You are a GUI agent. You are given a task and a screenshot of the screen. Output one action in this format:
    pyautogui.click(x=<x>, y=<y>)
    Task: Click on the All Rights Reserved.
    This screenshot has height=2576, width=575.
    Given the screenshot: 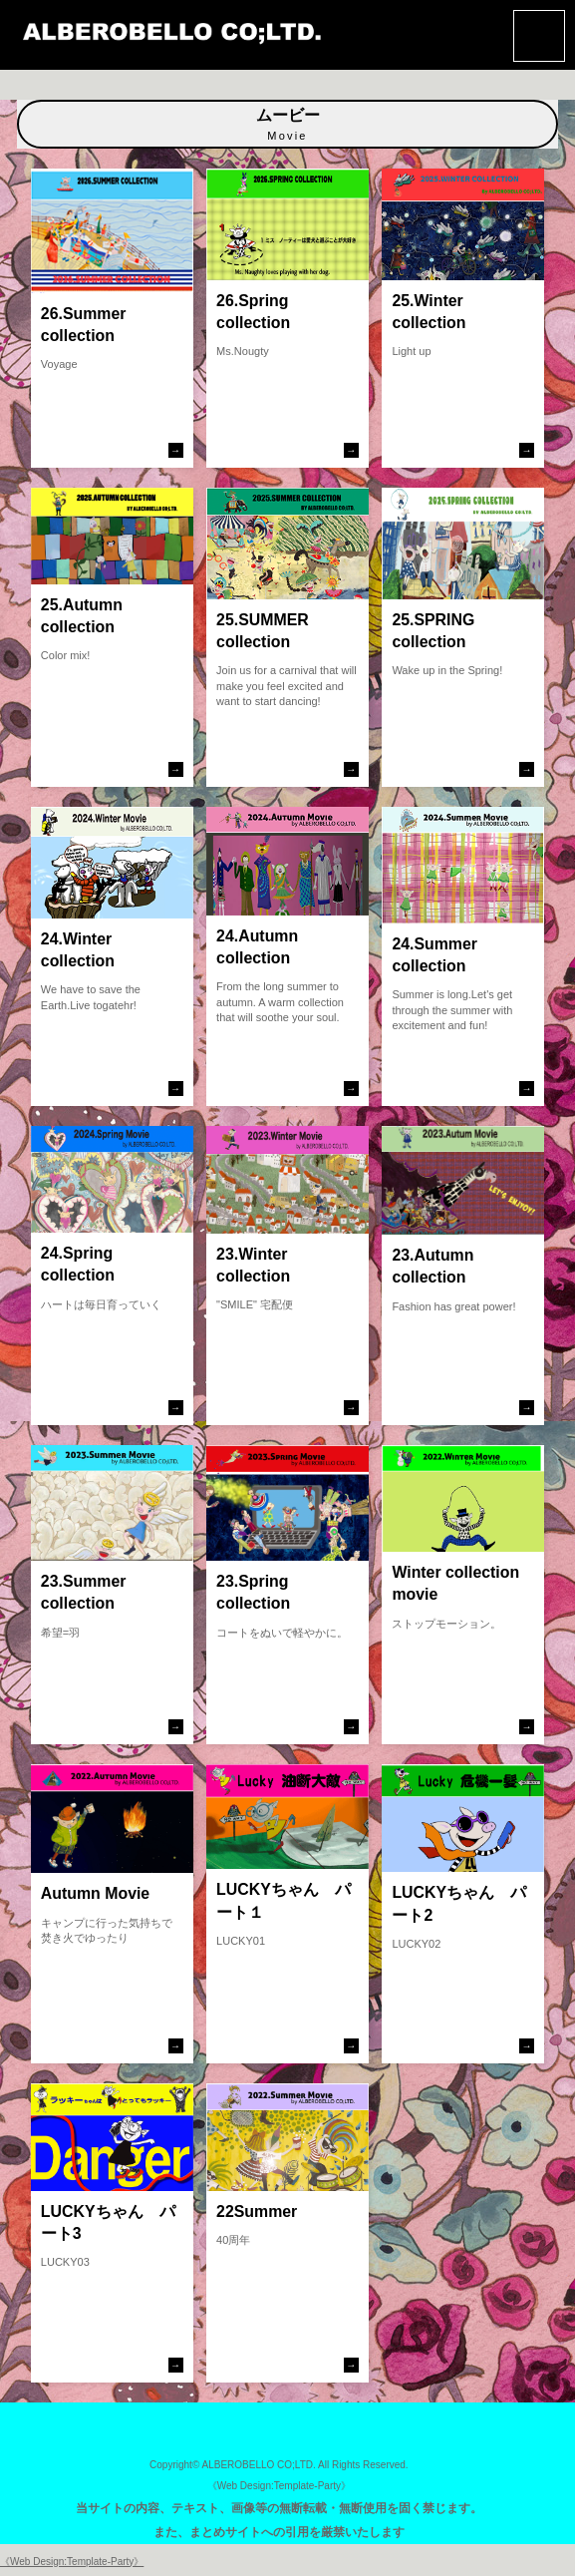 What is the action you would take?
    pyautogui.click(x=363, y=2464)
    